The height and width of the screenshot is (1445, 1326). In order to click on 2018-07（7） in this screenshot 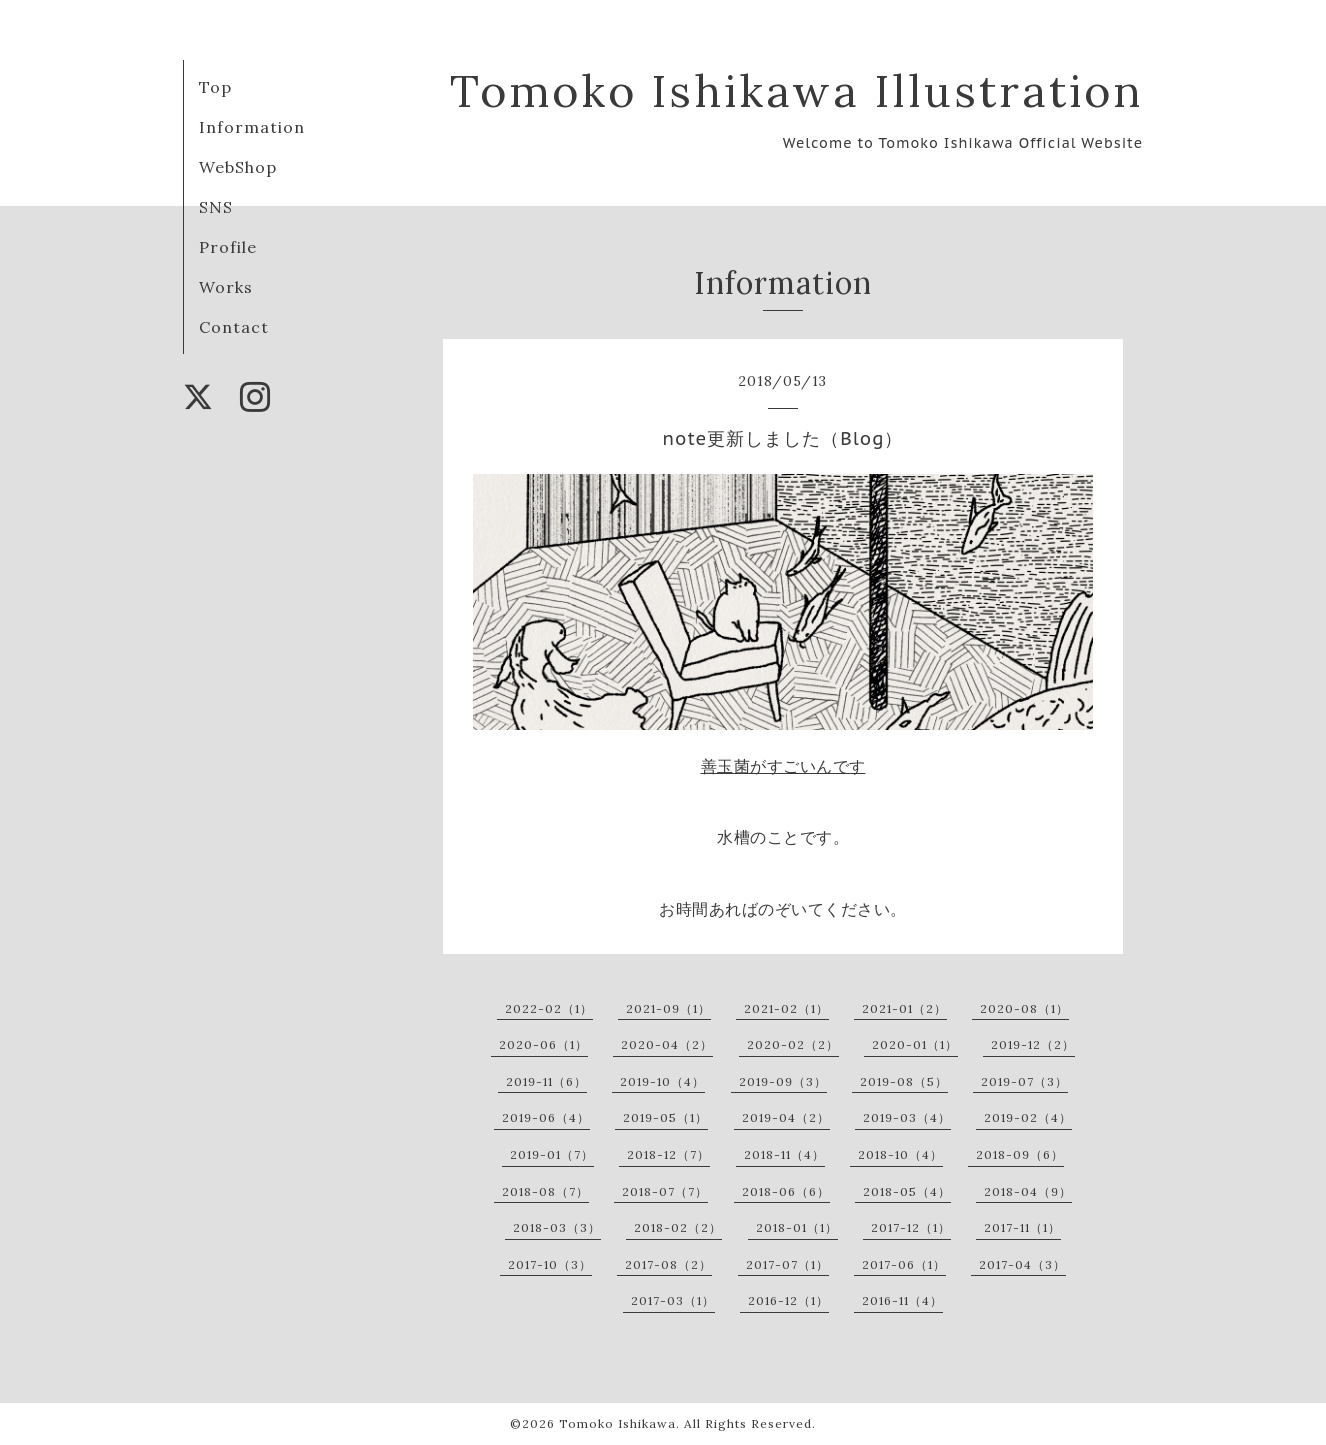, I will do `click(665, 1191)`.